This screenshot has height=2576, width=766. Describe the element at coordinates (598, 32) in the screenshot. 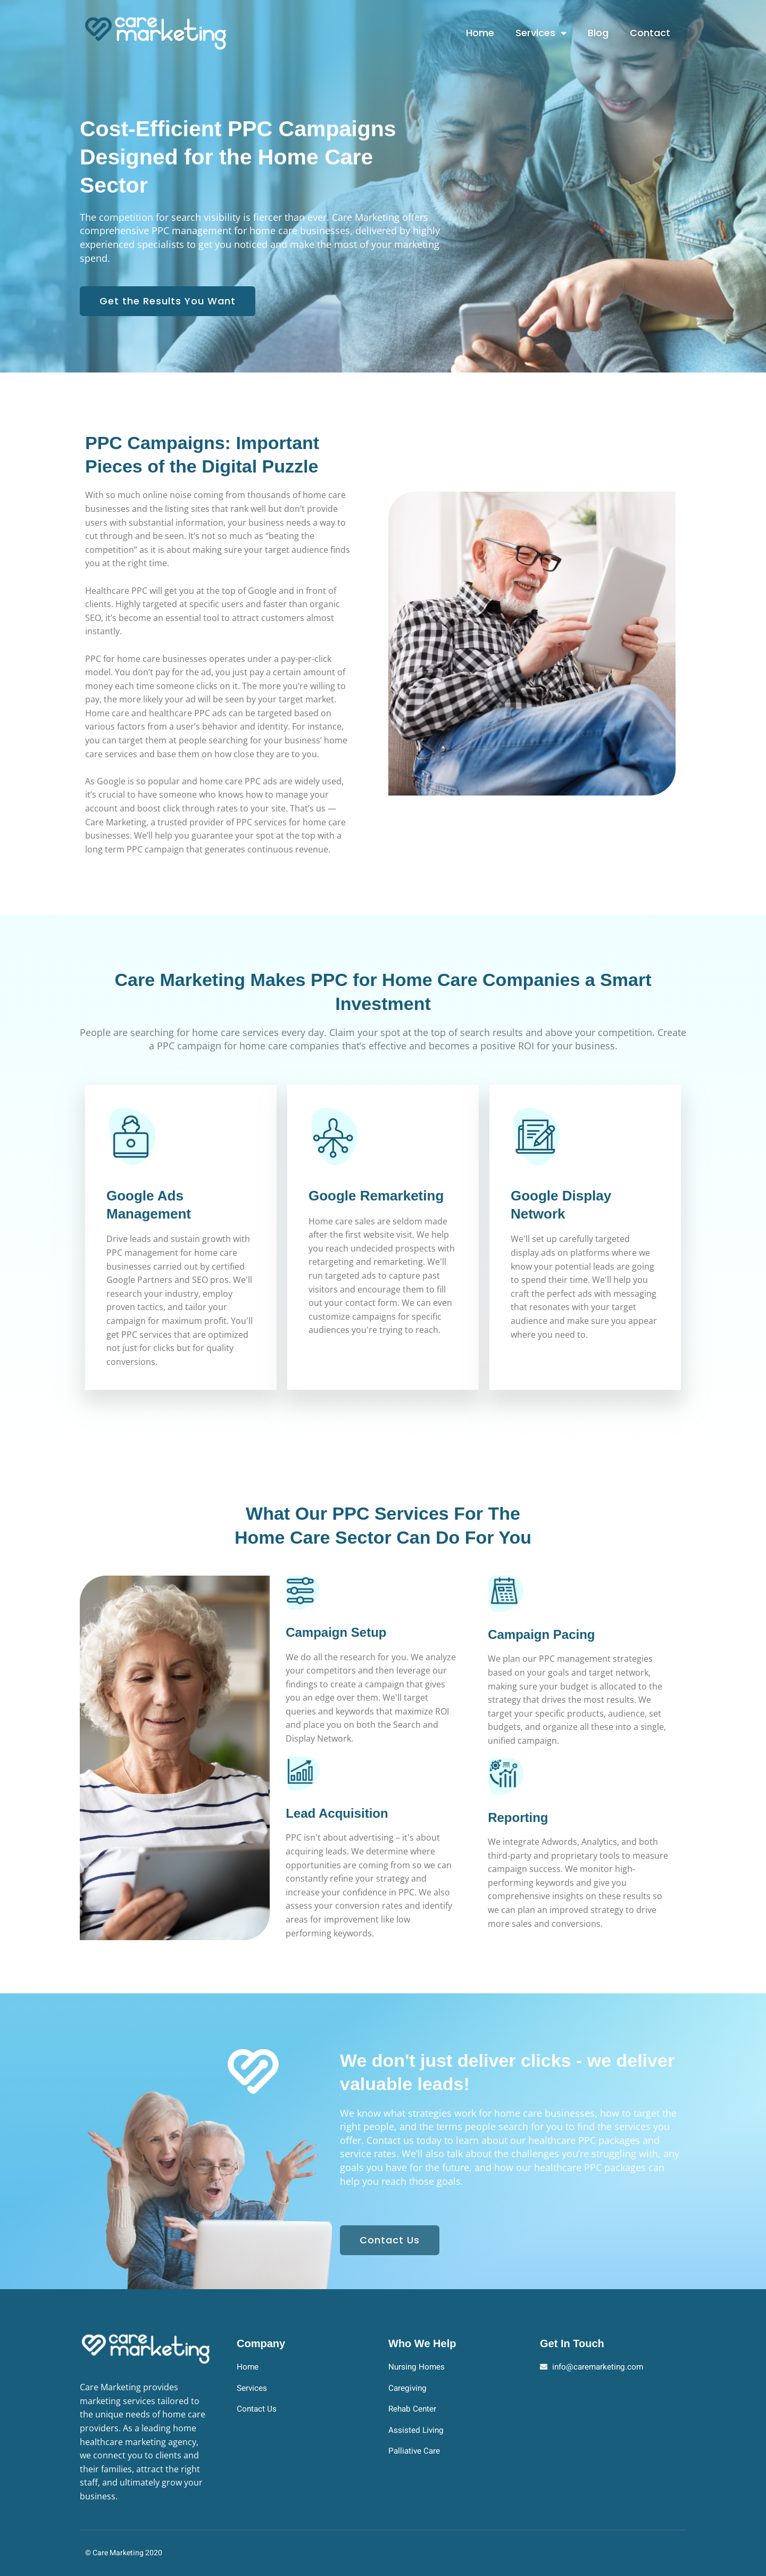

I see `Blog` at that location.